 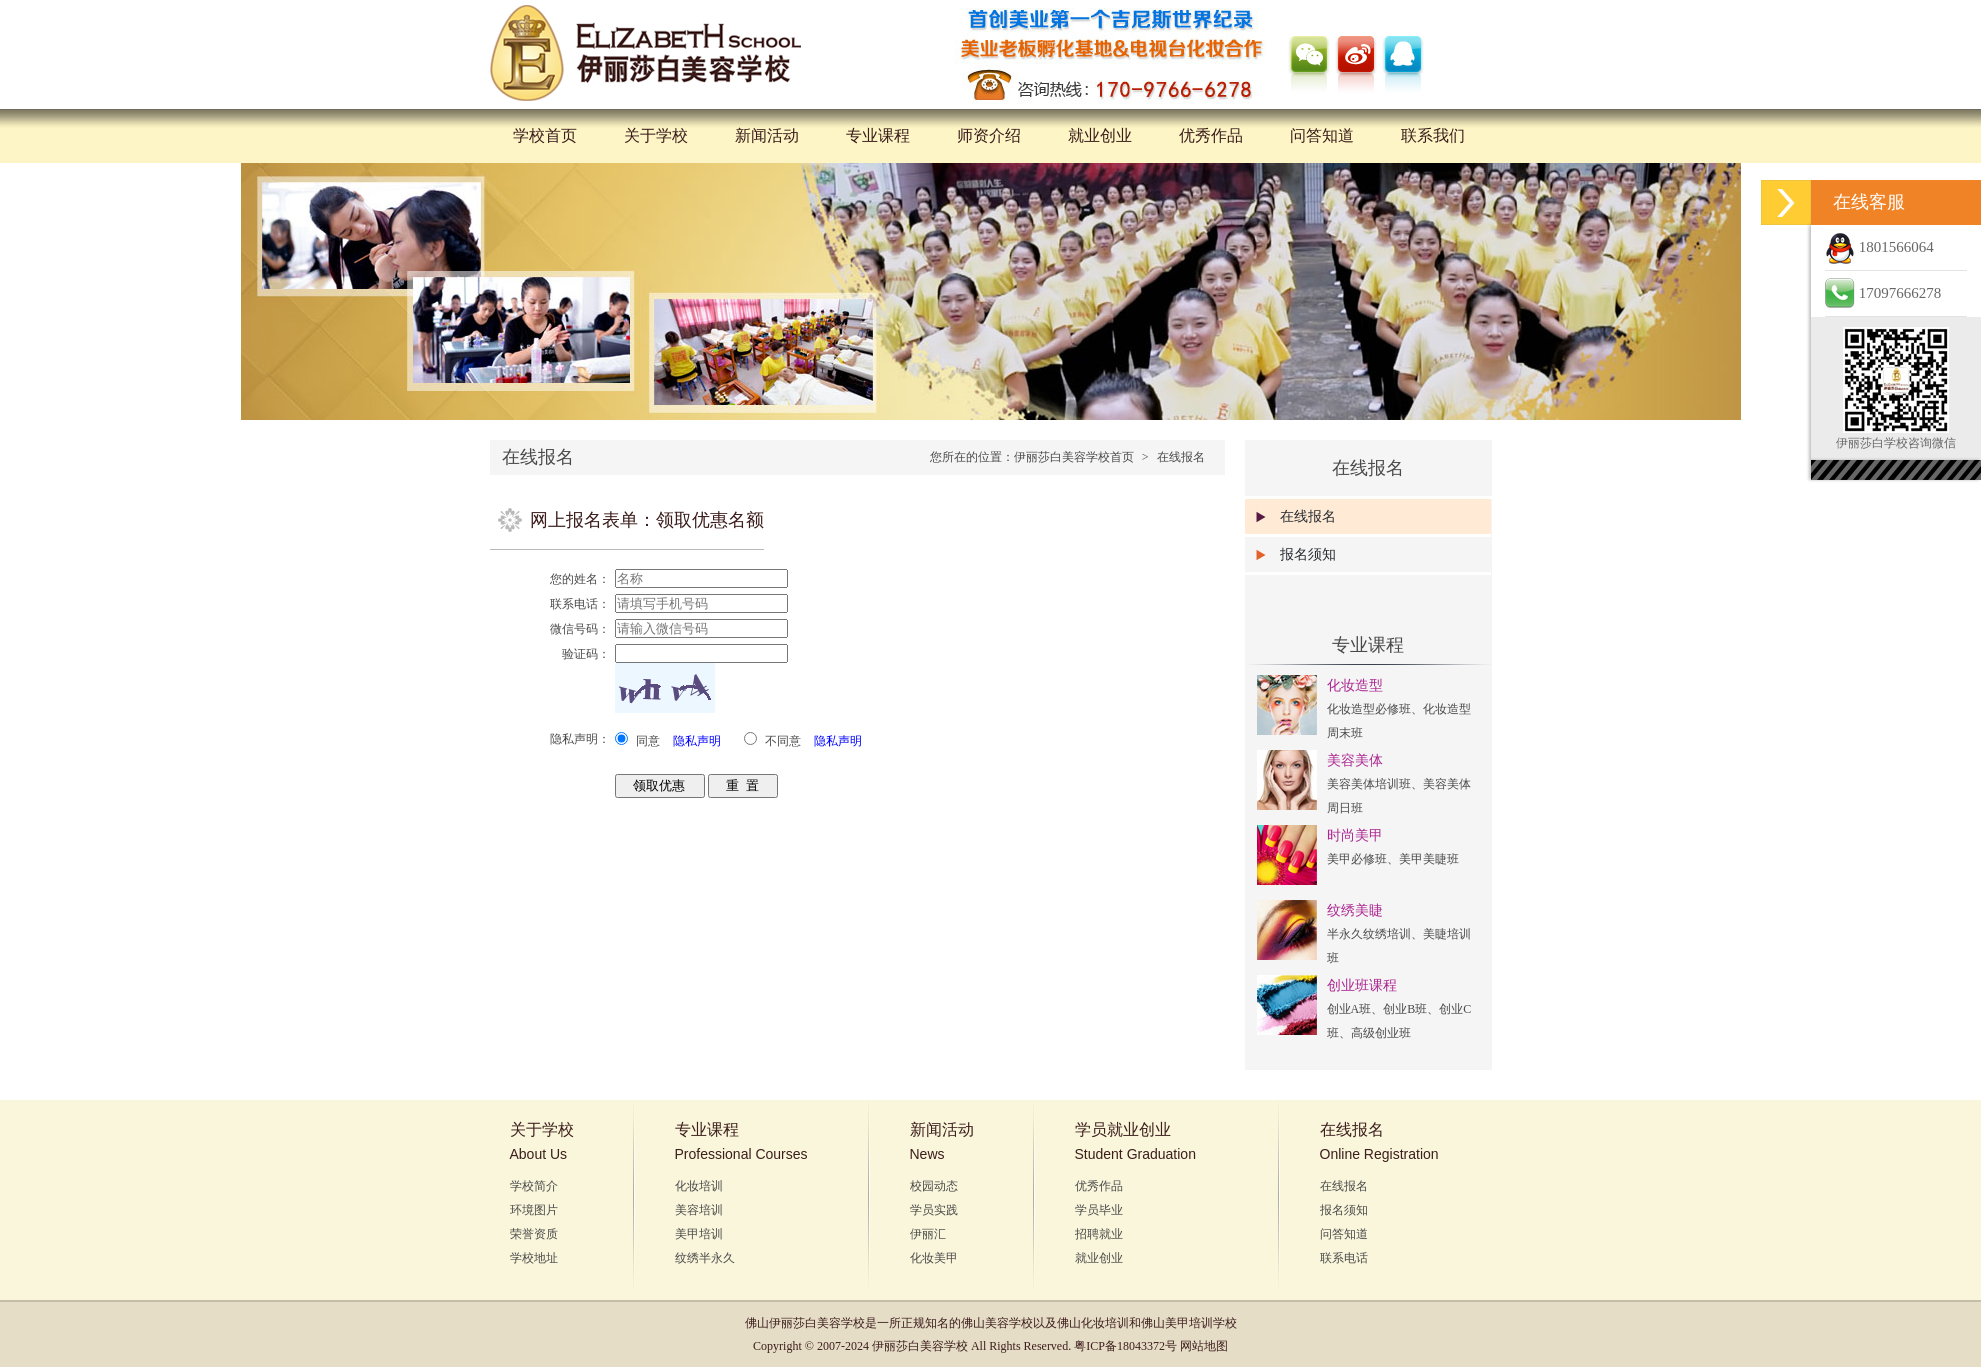 What do you see at coordinates (1181, 457) in the screenshot?
I see `在线报名` at bounding box center [1181, 457].